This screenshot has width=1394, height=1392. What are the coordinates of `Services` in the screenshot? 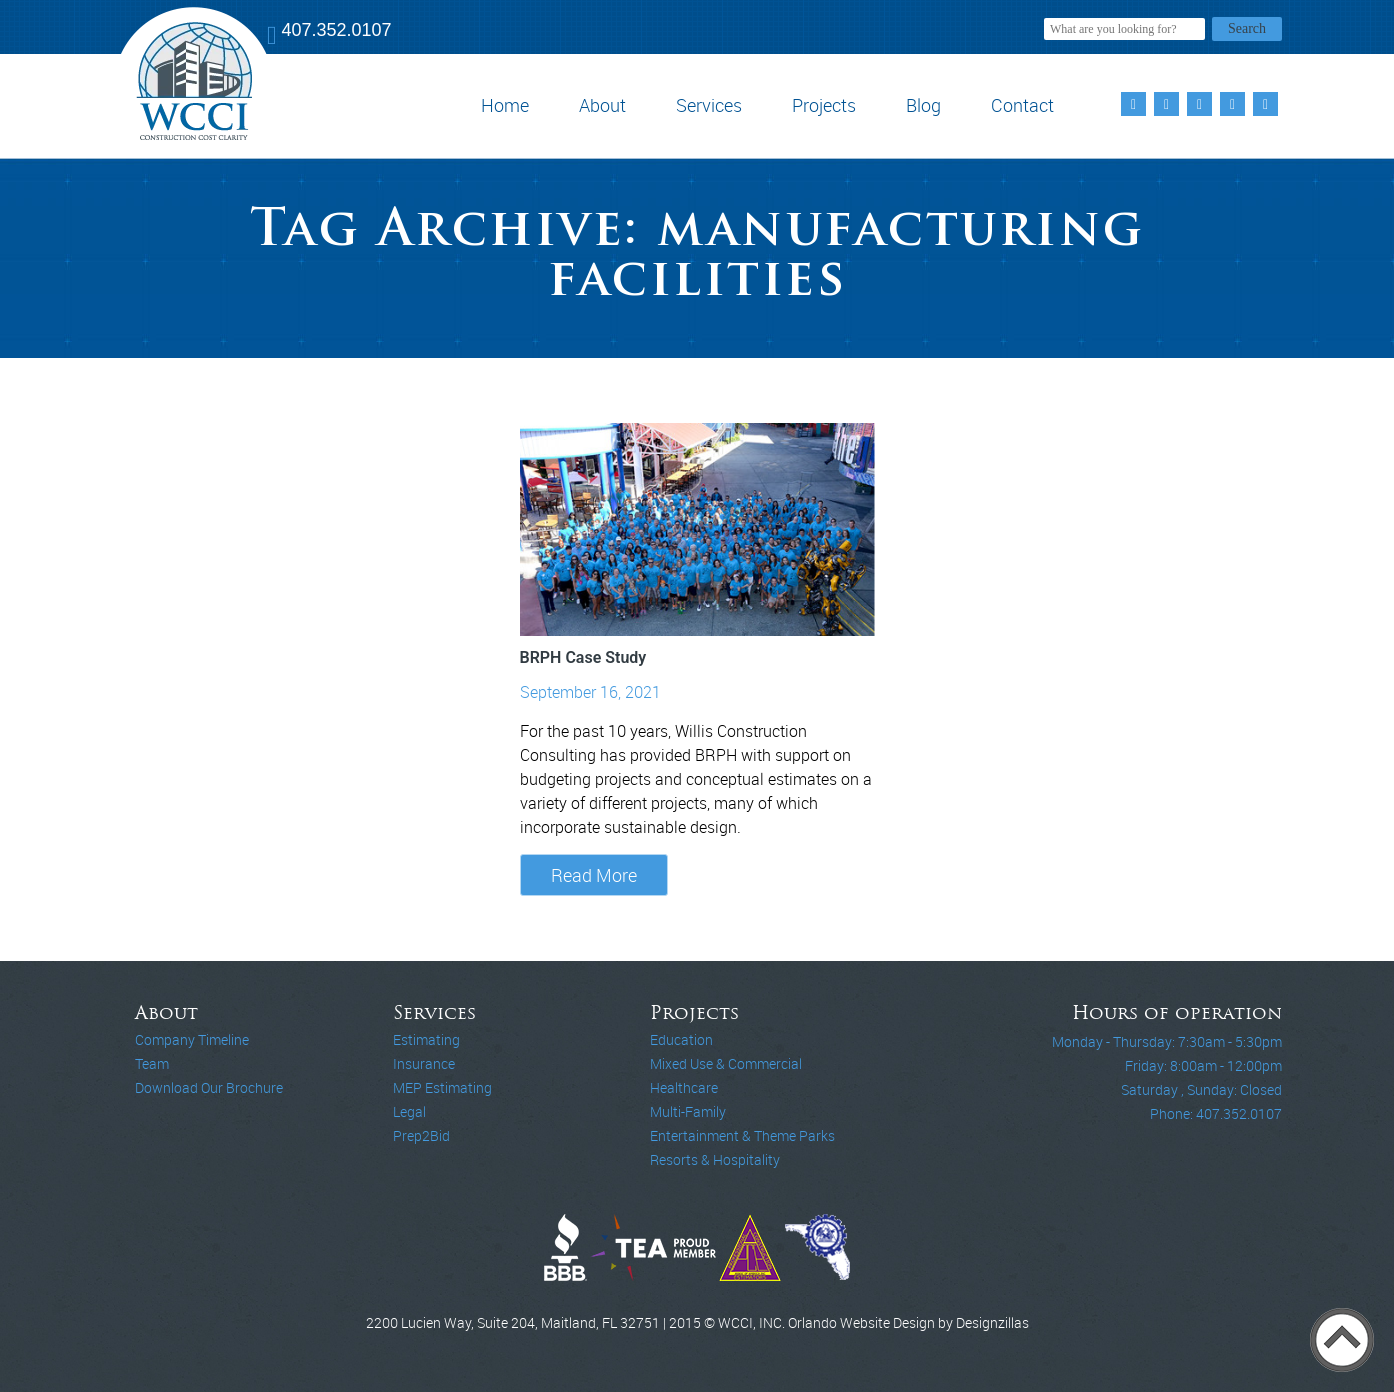 It's located at (709, 105).